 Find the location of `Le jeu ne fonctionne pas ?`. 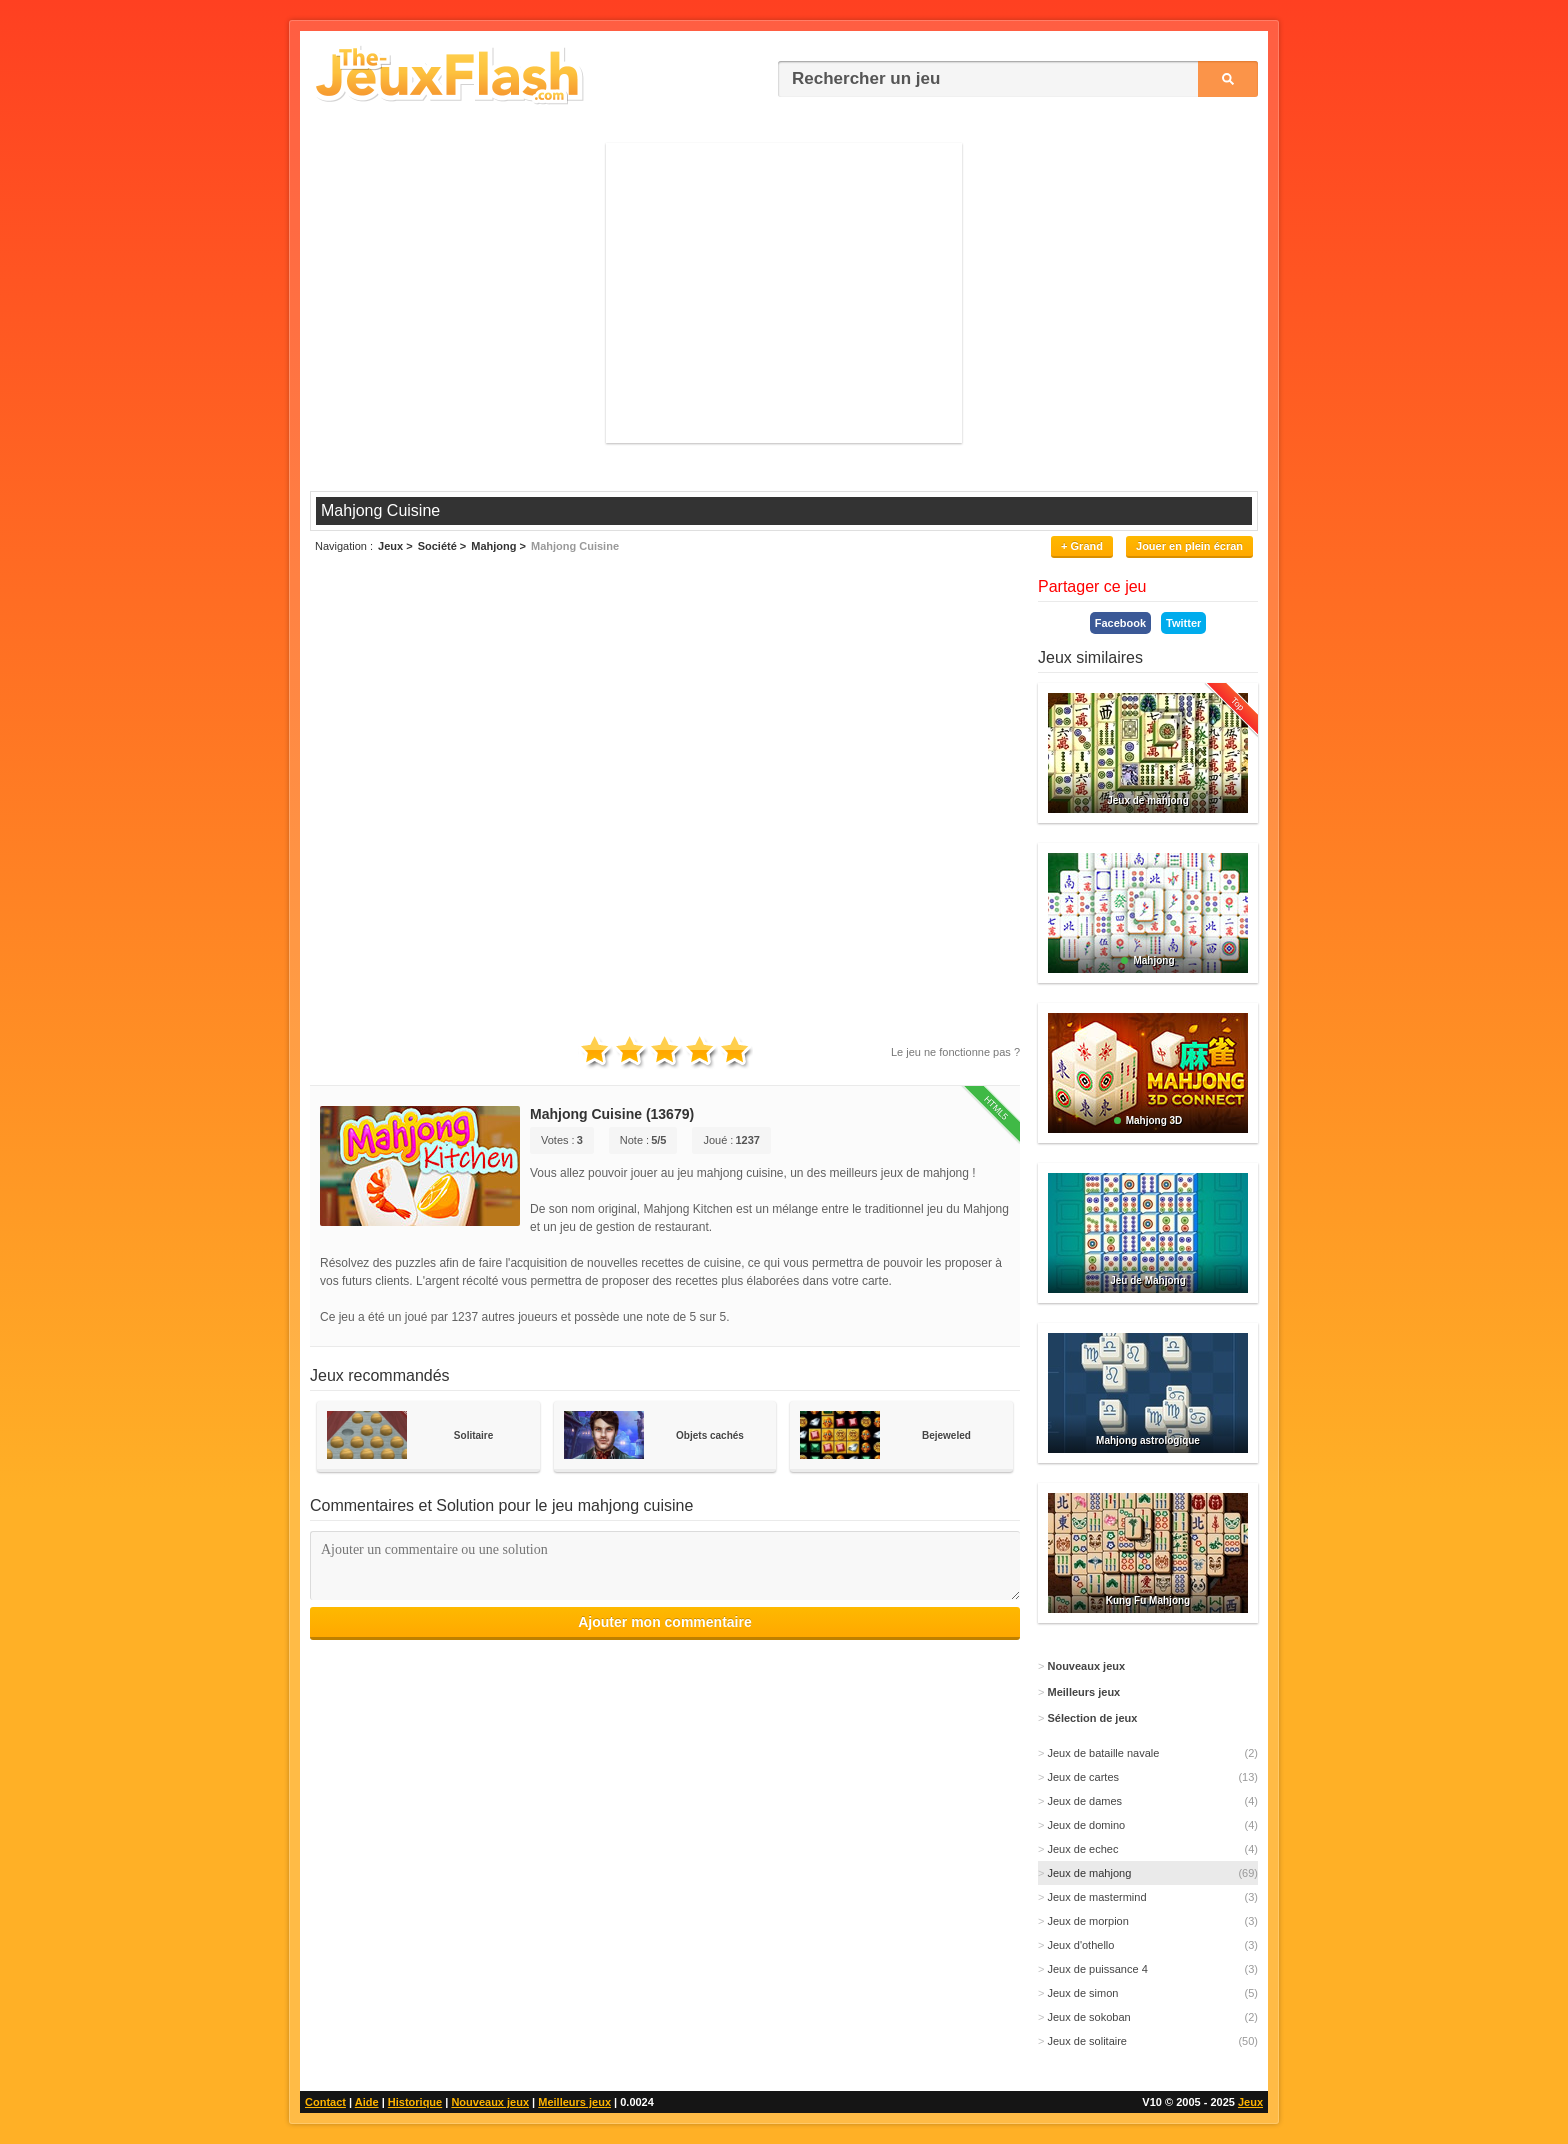

Le jeu ne fonctionne pas ? is located at coordinates (955, 1052).